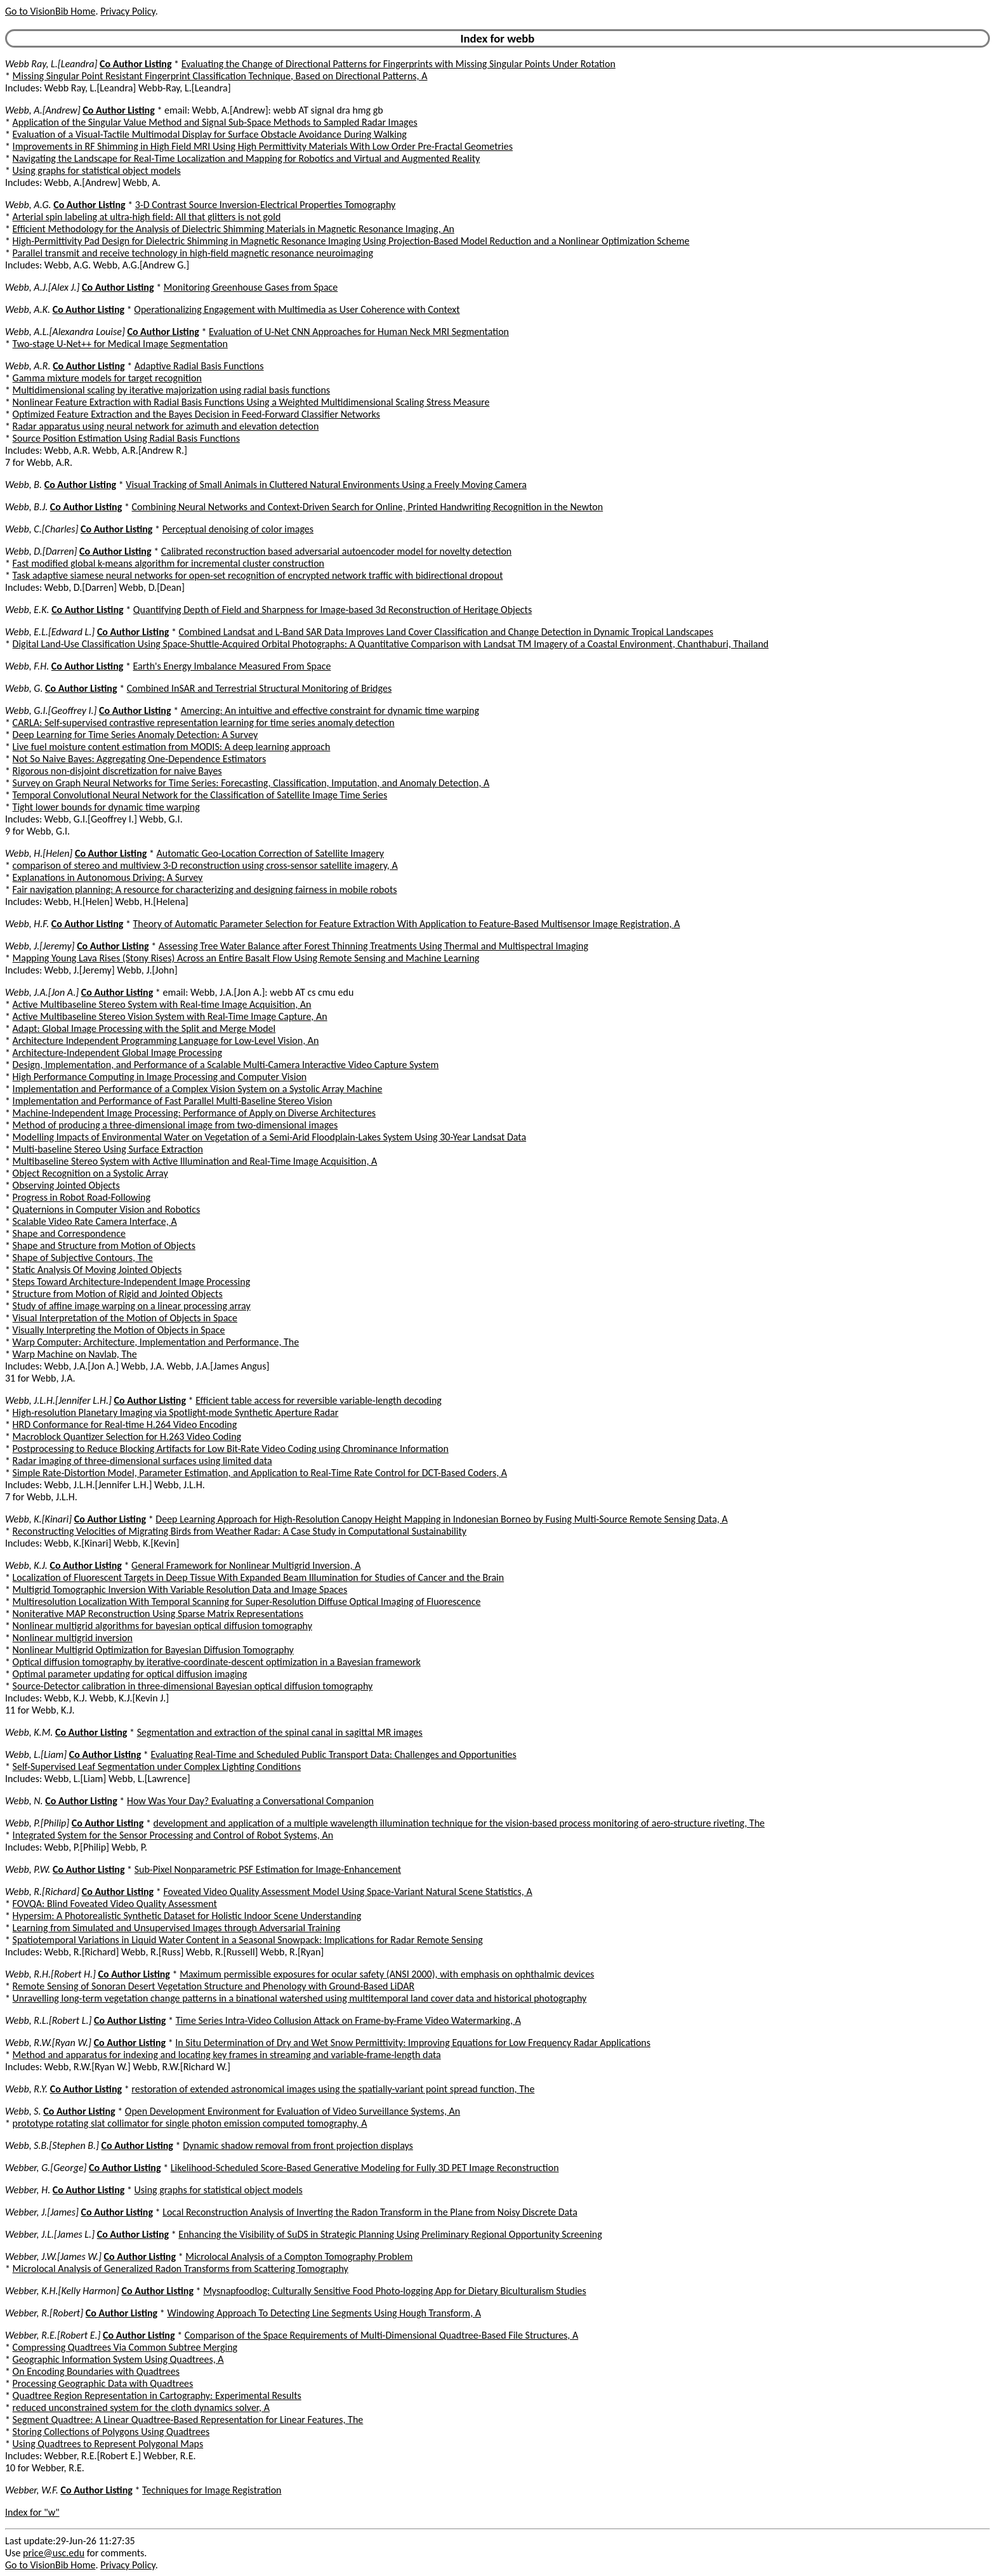  What do you see at coordinates (205, 889) in the screenshot?
I see `Fair navigation planning: A resource for characterizing and designing fairness in mobile robots` at bounding box center [205, 889].